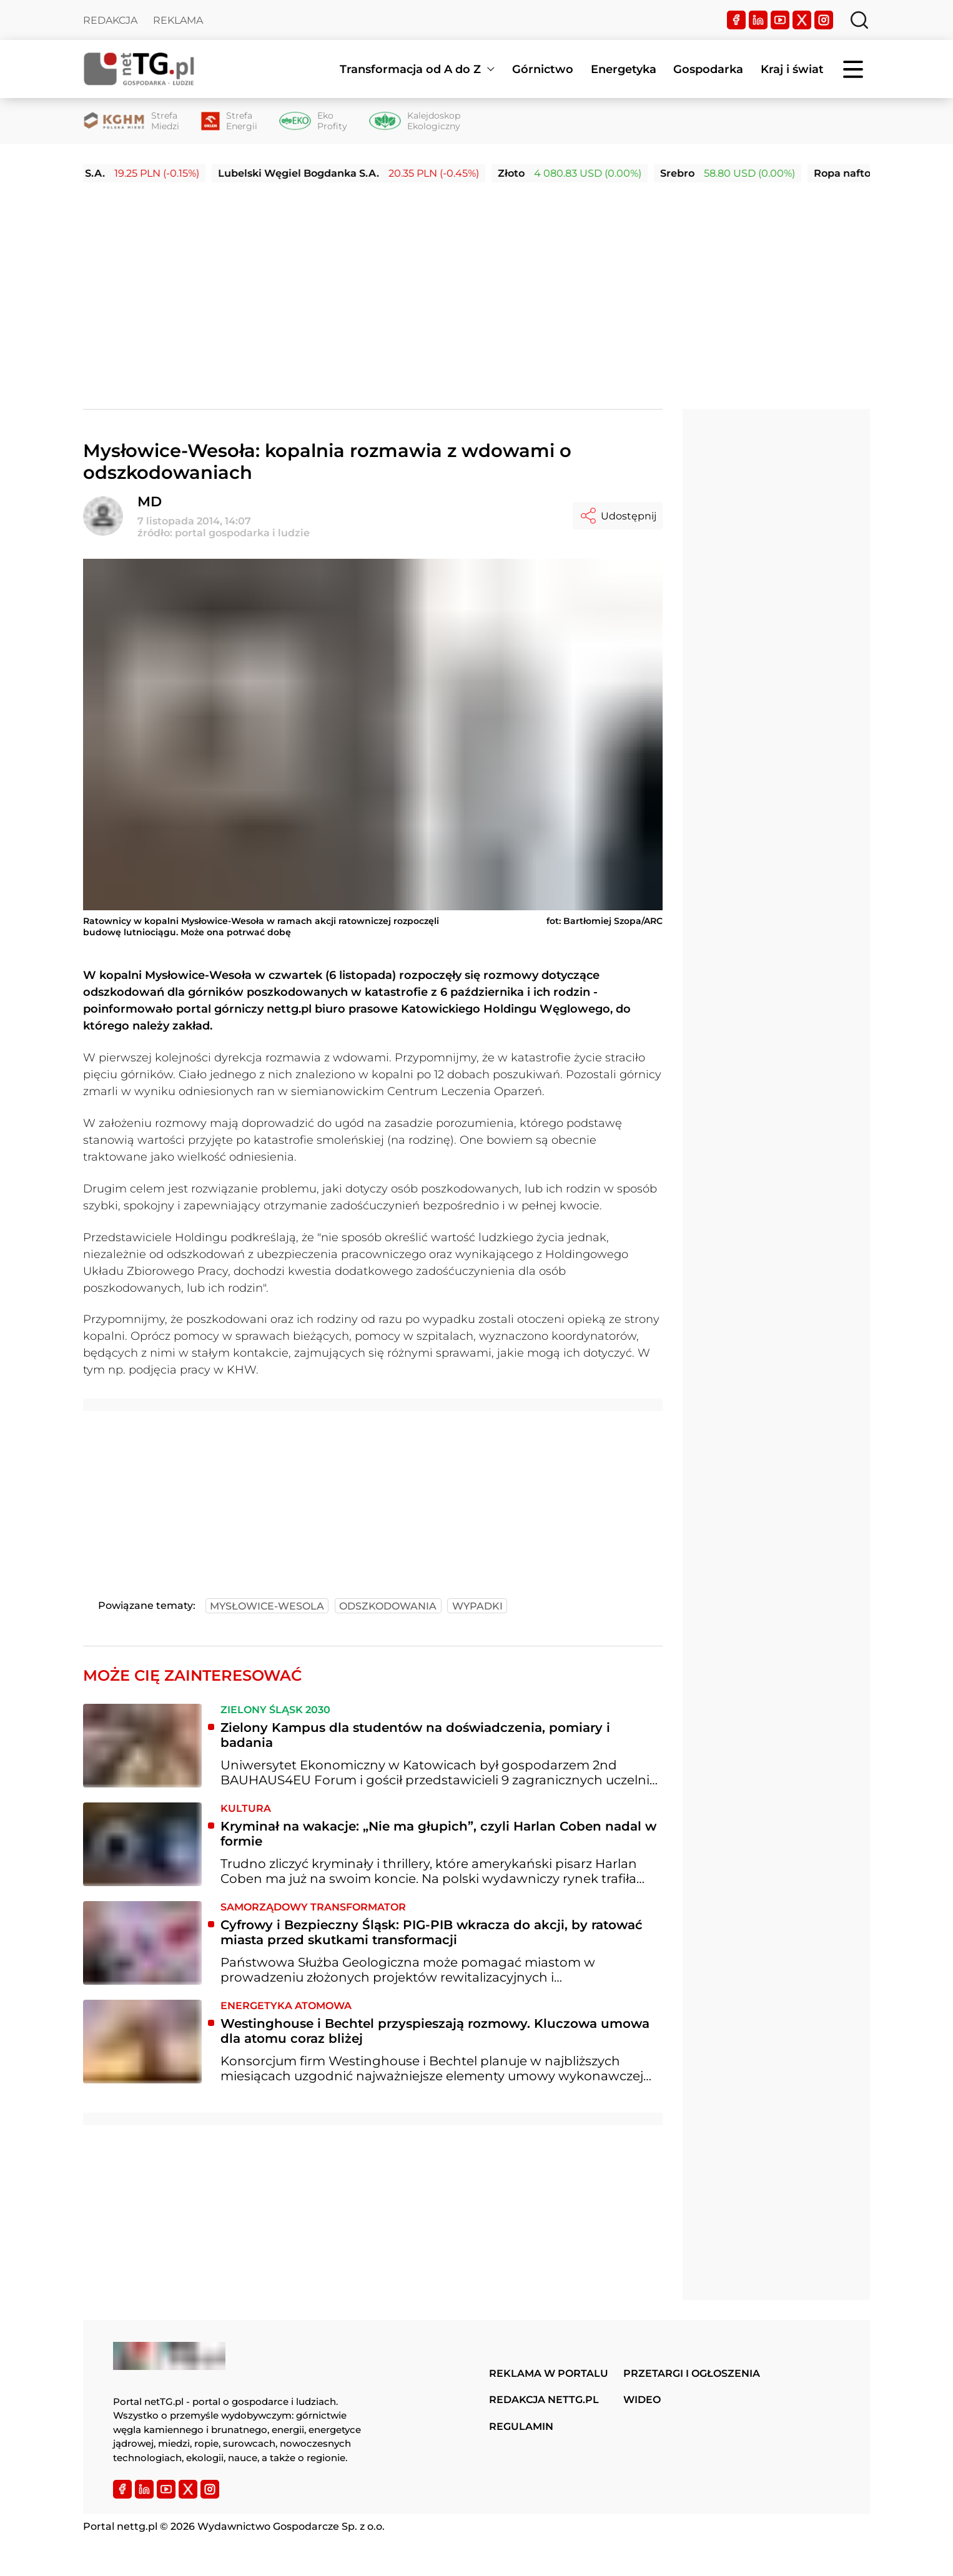  I want to click on Kultura, so click(245, 1808).